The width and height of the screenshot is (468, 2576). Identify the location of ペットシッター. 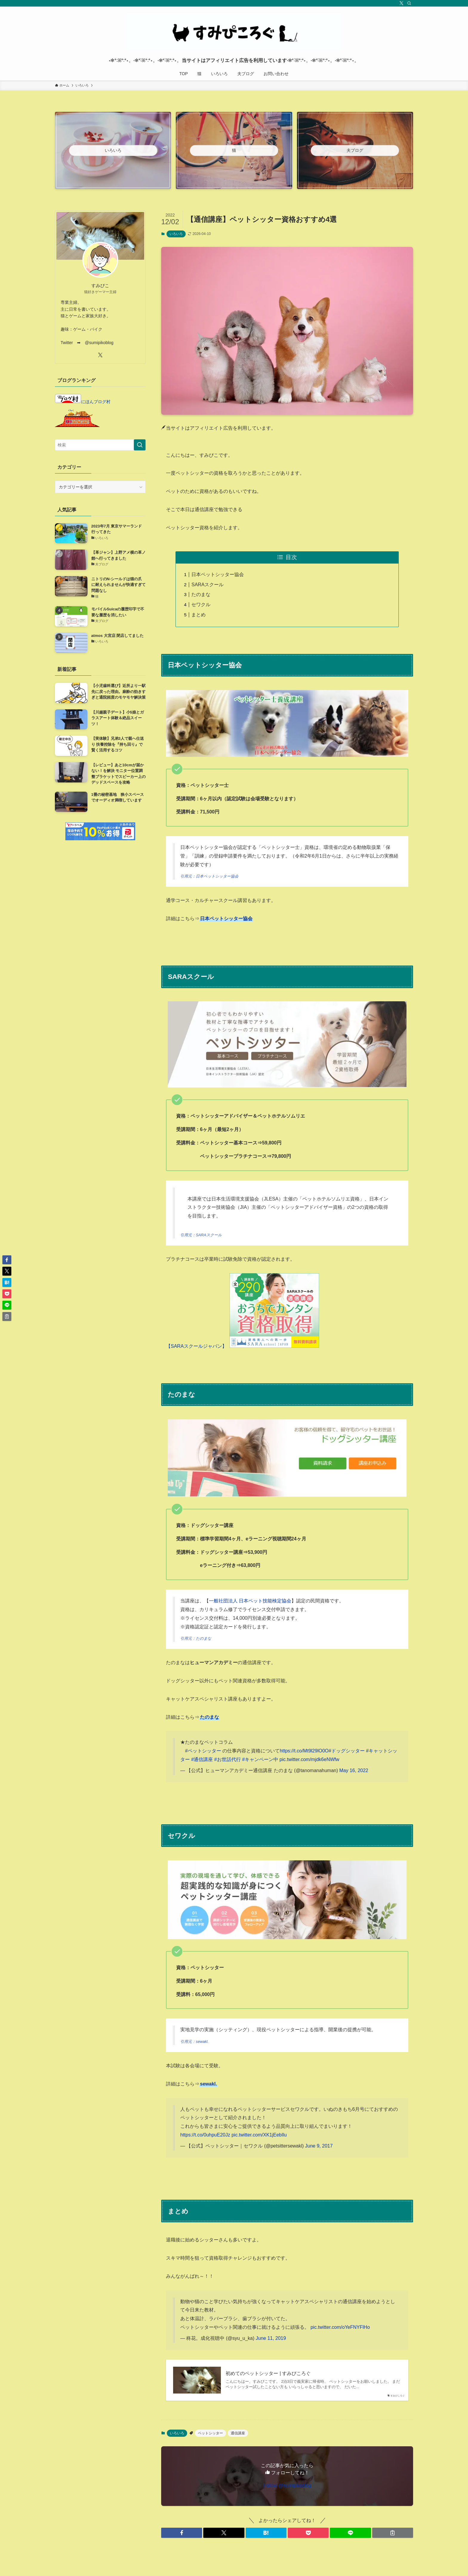
(210, 2433).